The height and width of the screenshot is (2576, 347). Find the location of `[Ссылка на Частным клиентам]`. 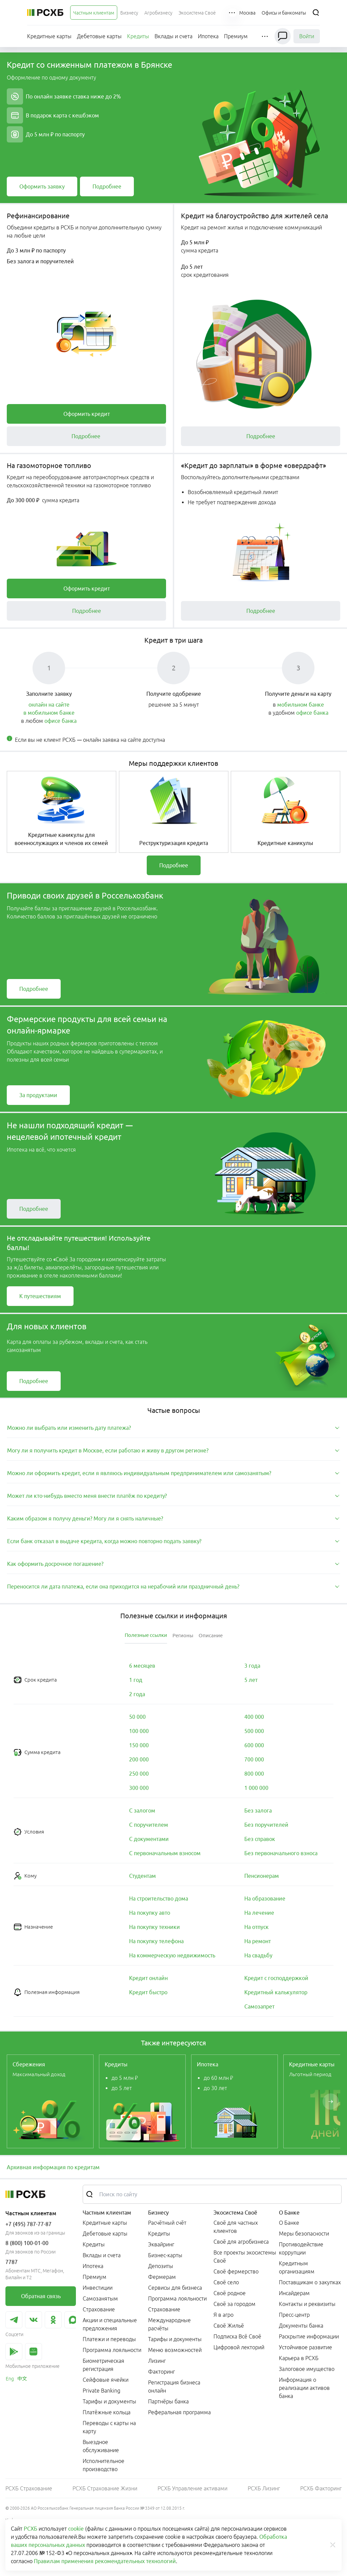

[Ссылка на Частным клиентам] is located at coordinates (93, 12).